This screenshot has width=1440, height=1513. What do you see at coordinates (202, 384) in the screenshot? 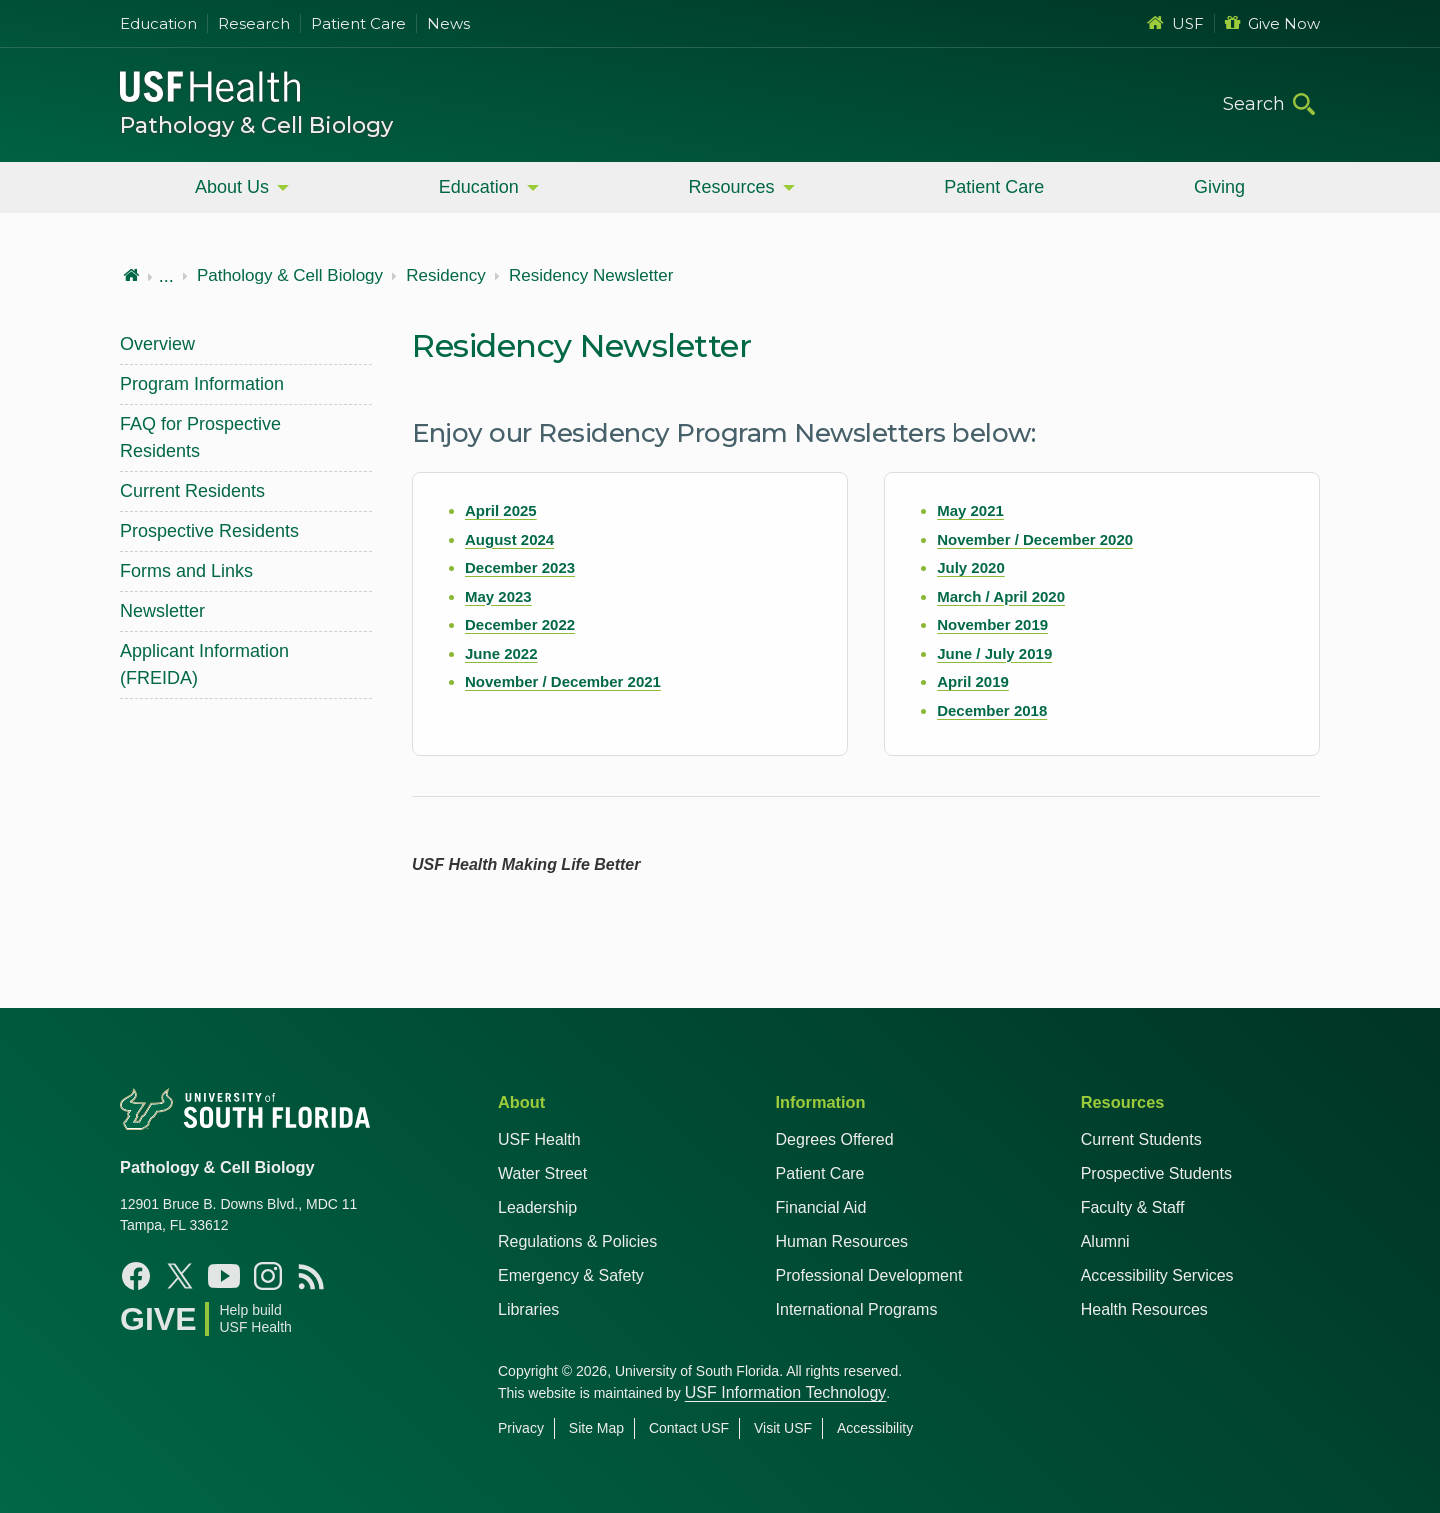
I see `Program Information` at bounding box center [202, 384].